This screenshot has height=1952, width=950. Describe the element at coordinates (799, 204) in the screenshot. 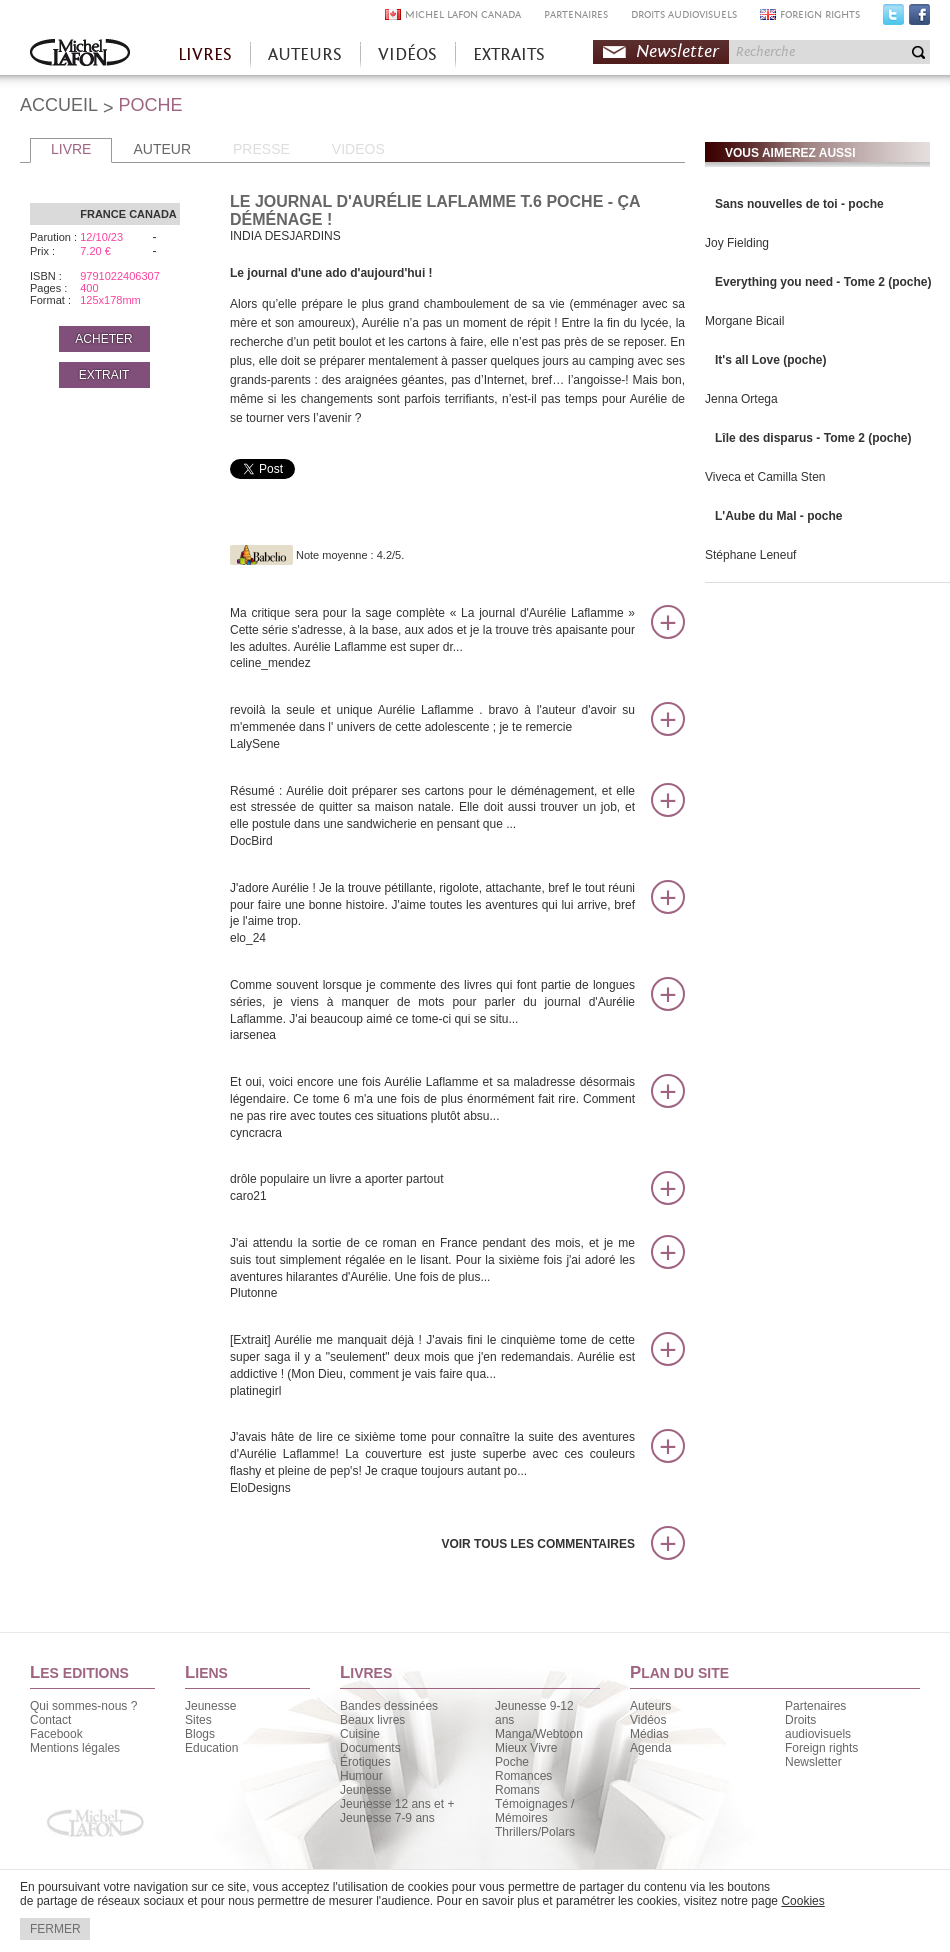

I see `Sans nouvelles de toi - poche` at that location.